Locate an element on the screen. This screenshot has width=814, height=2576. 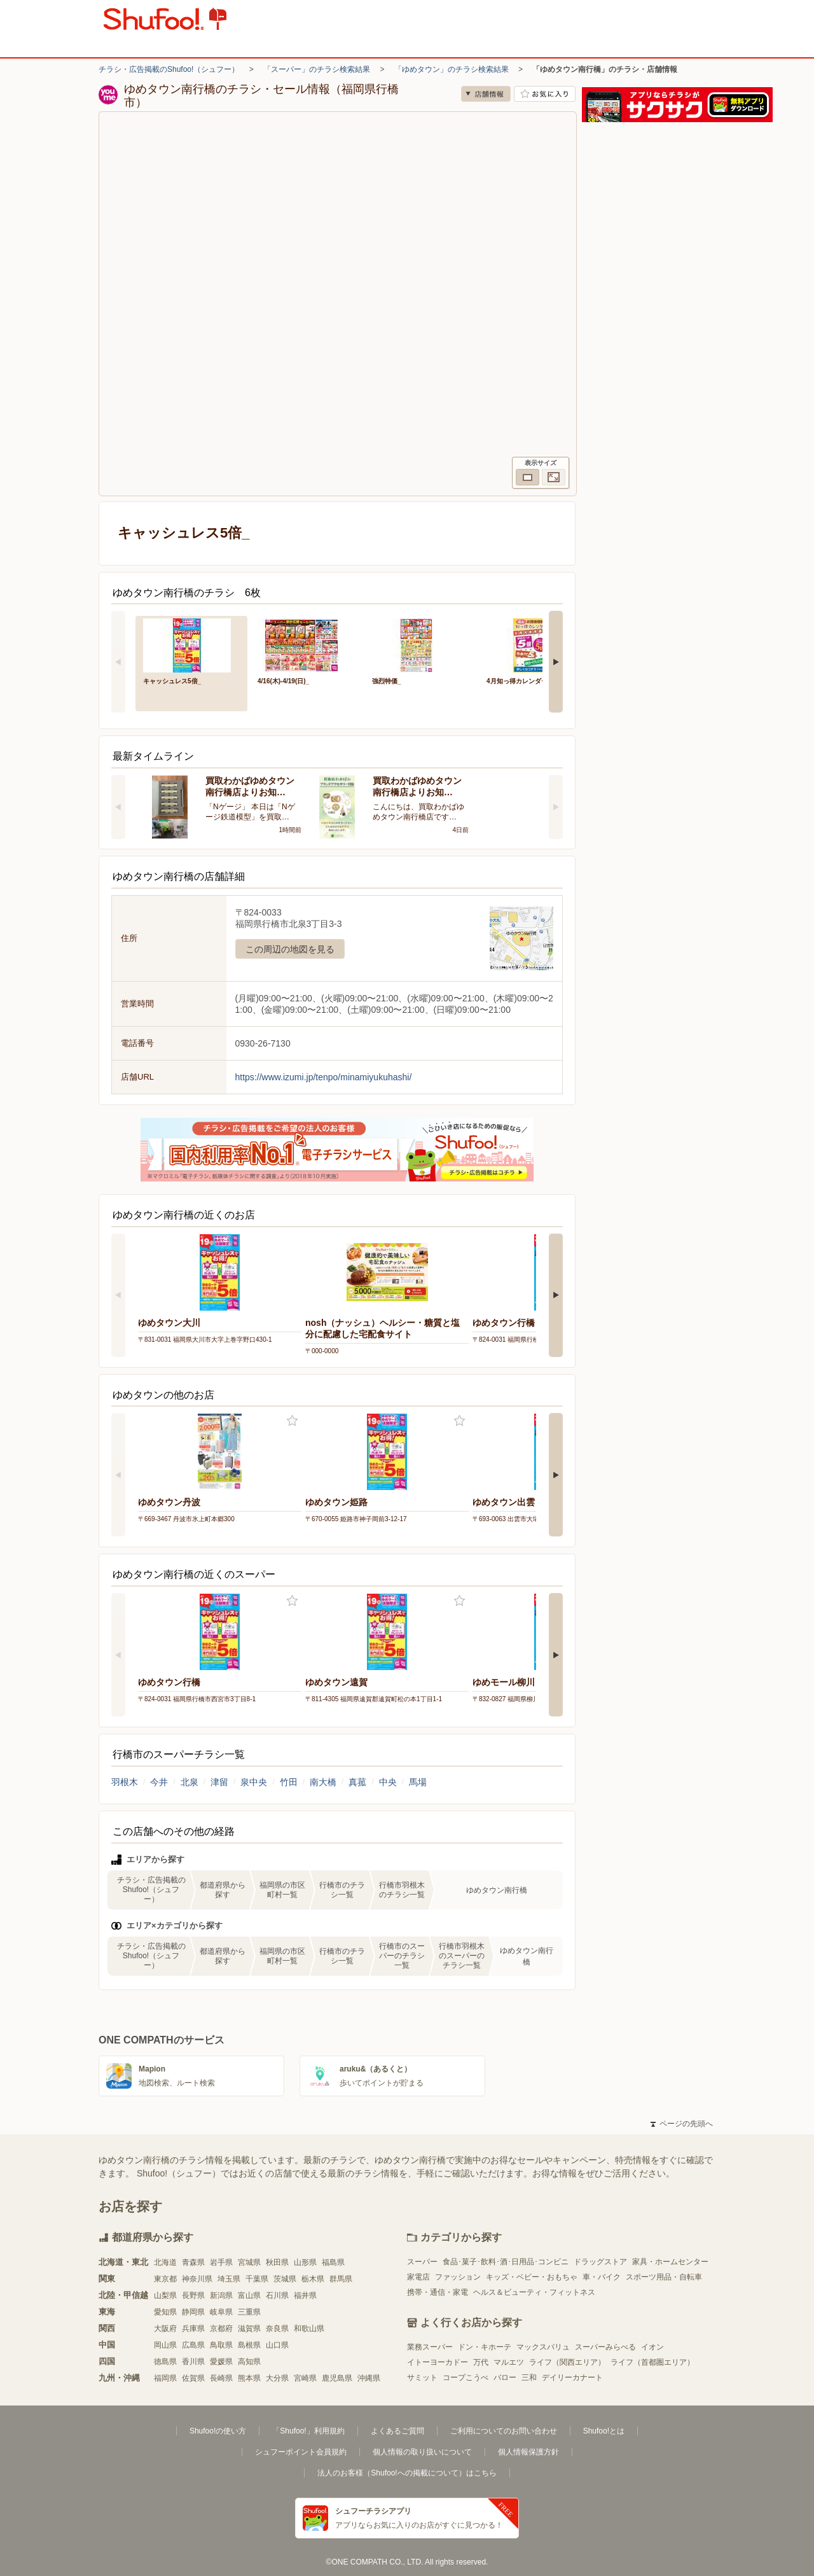
スーパー is located at coordinates (422, 2261).